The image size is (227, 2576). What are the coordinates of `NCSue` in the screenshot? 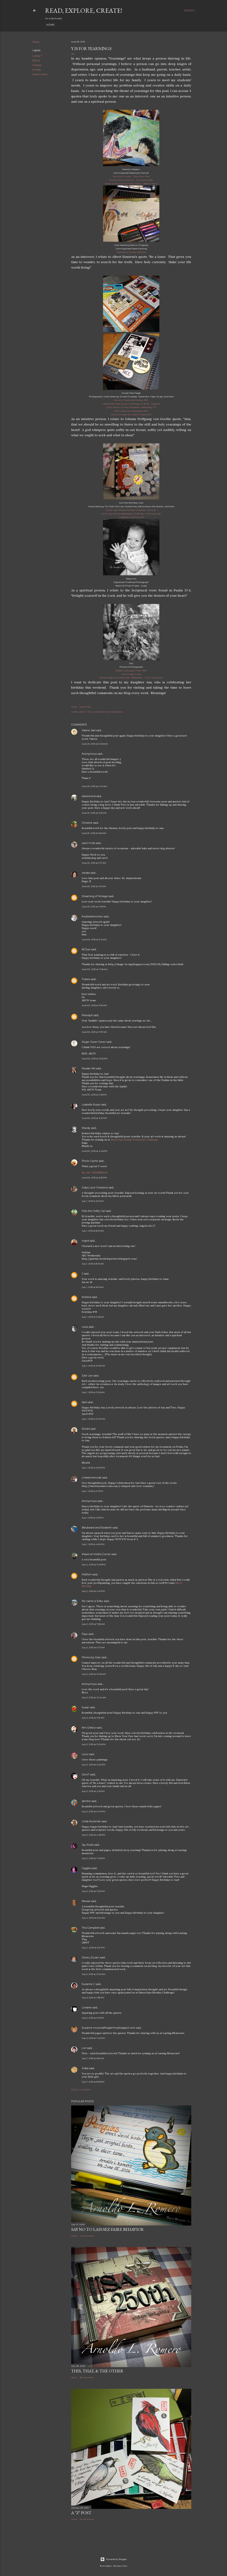 It's located at (86, 949).